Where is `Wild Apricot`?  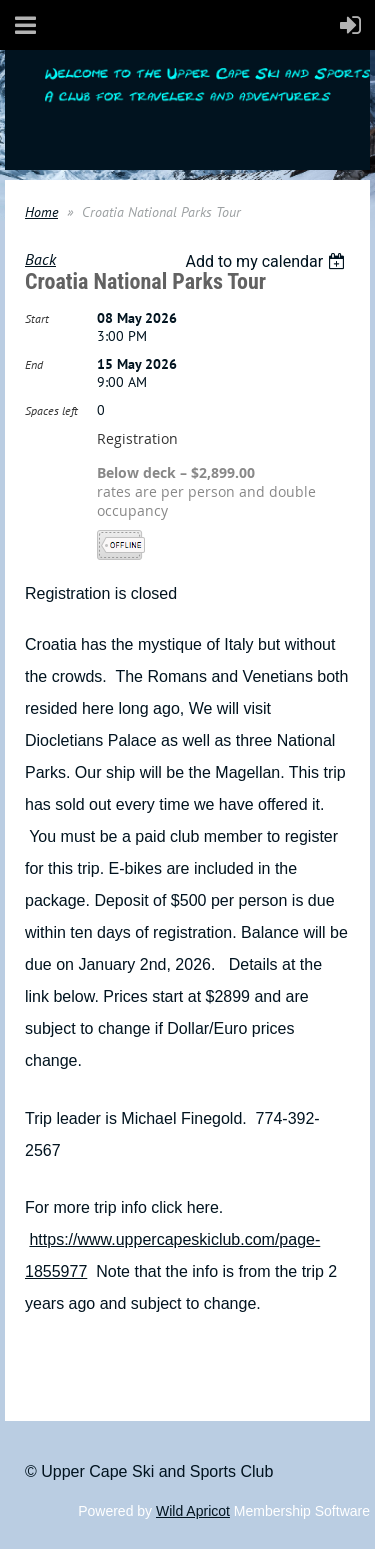 Wild Apricot is located at coordinates (193, 1511).